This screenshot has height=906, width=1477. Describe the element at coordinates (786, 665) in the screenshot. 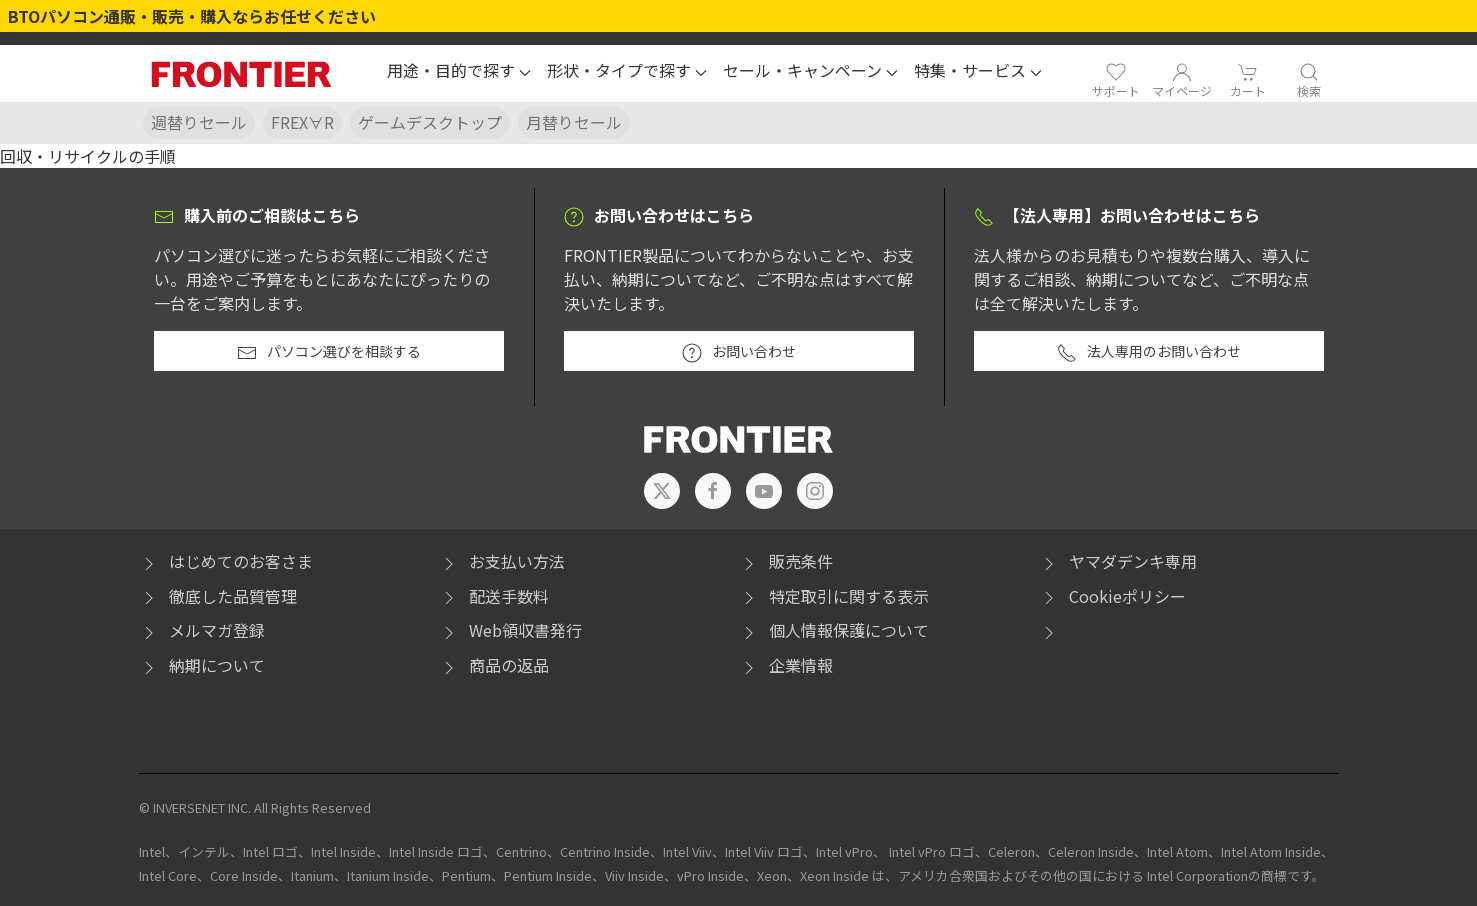

I see `企業情報` at that location.